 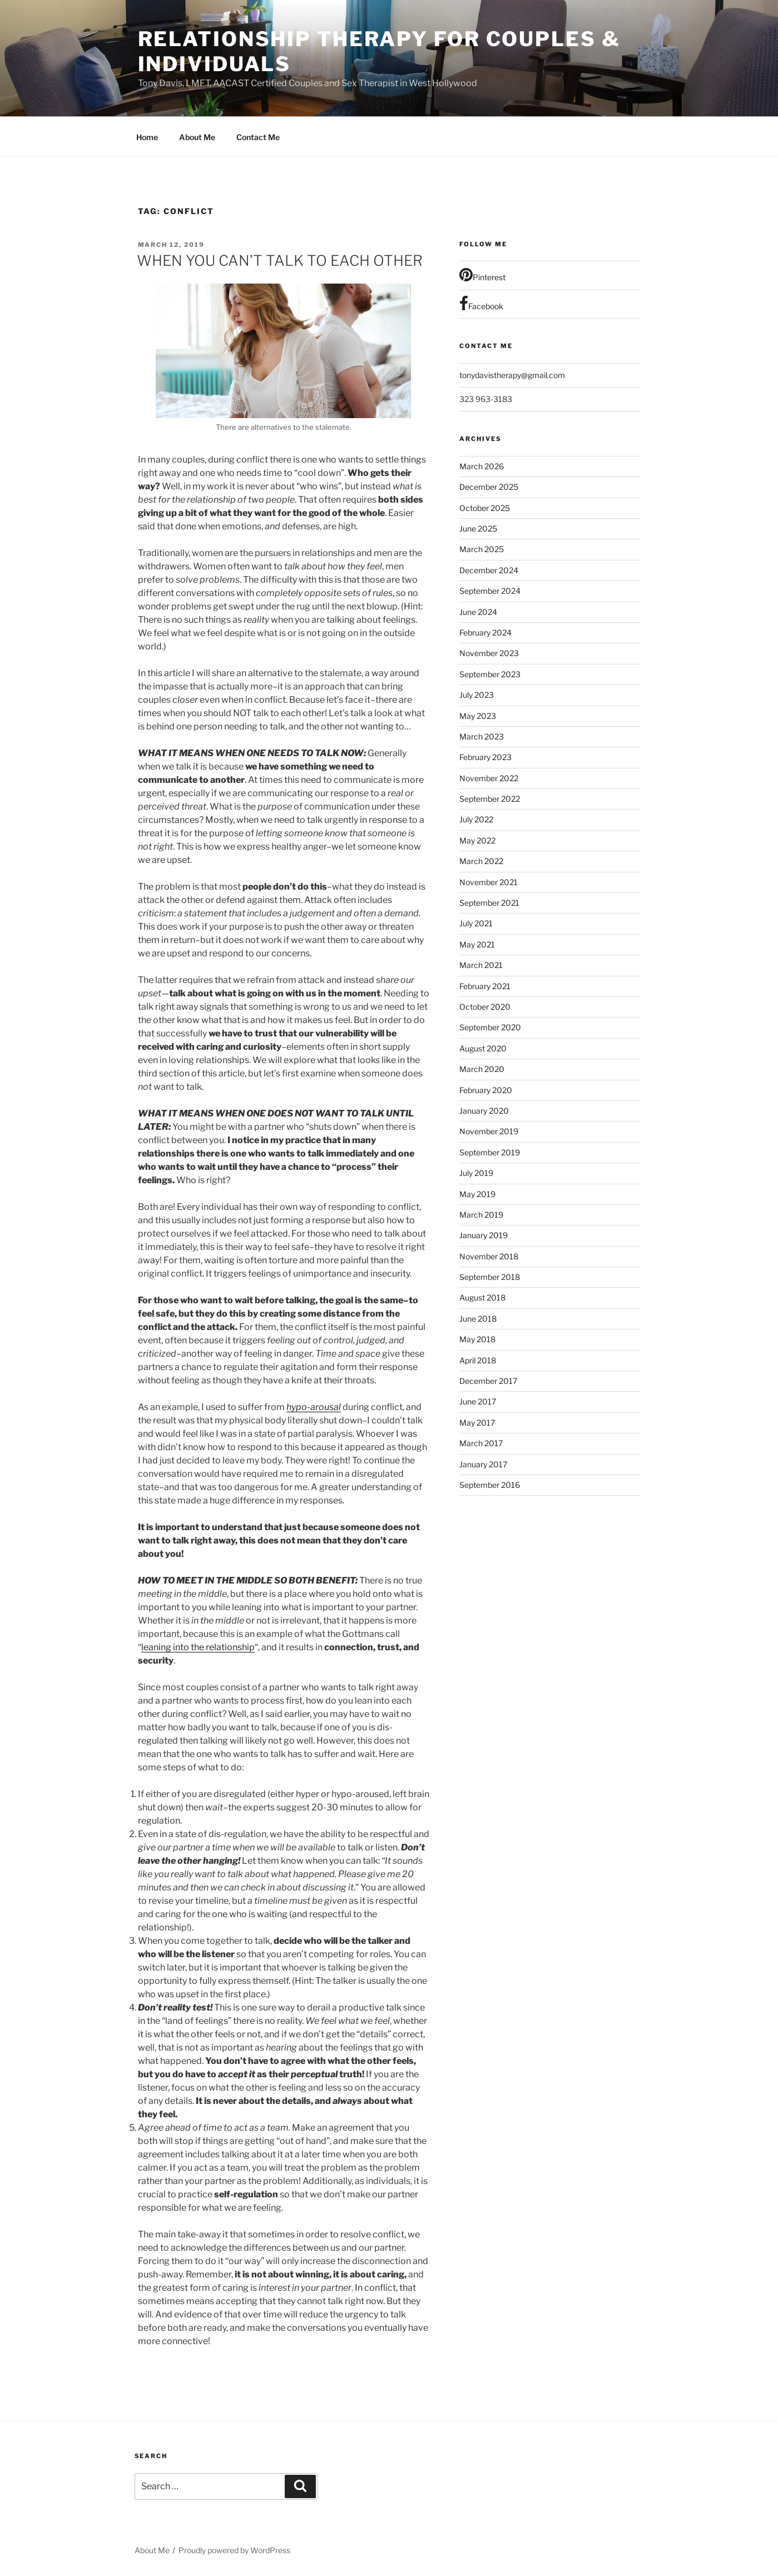 I want to click on February 2024, so click(x=485, y=632).